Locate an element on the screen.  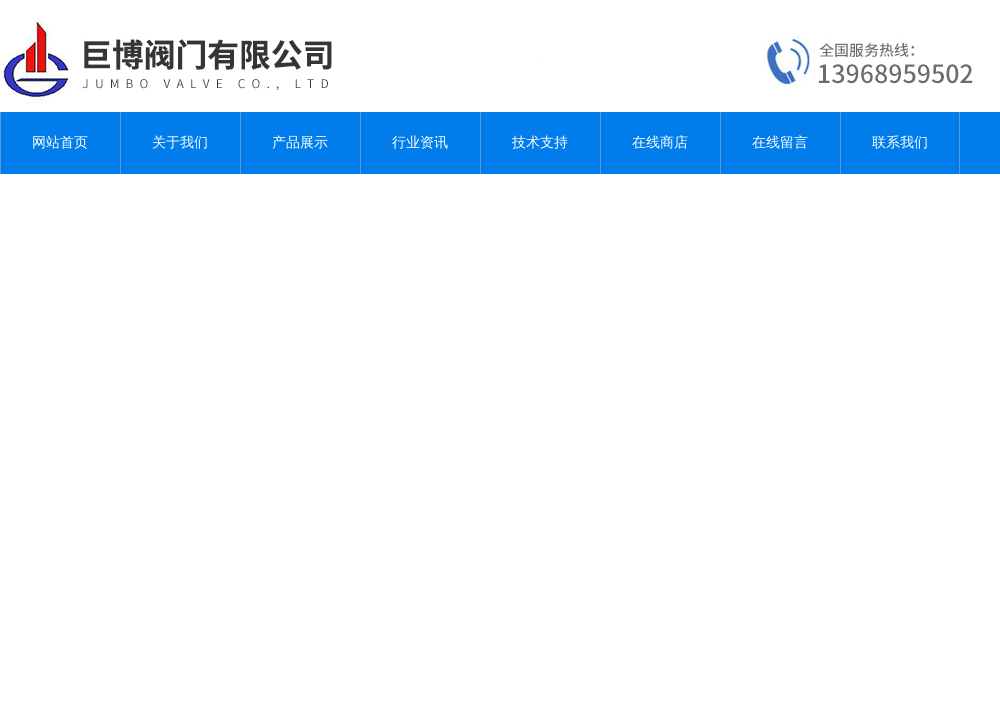
行业资讯 is located at coordinates (420, 142).